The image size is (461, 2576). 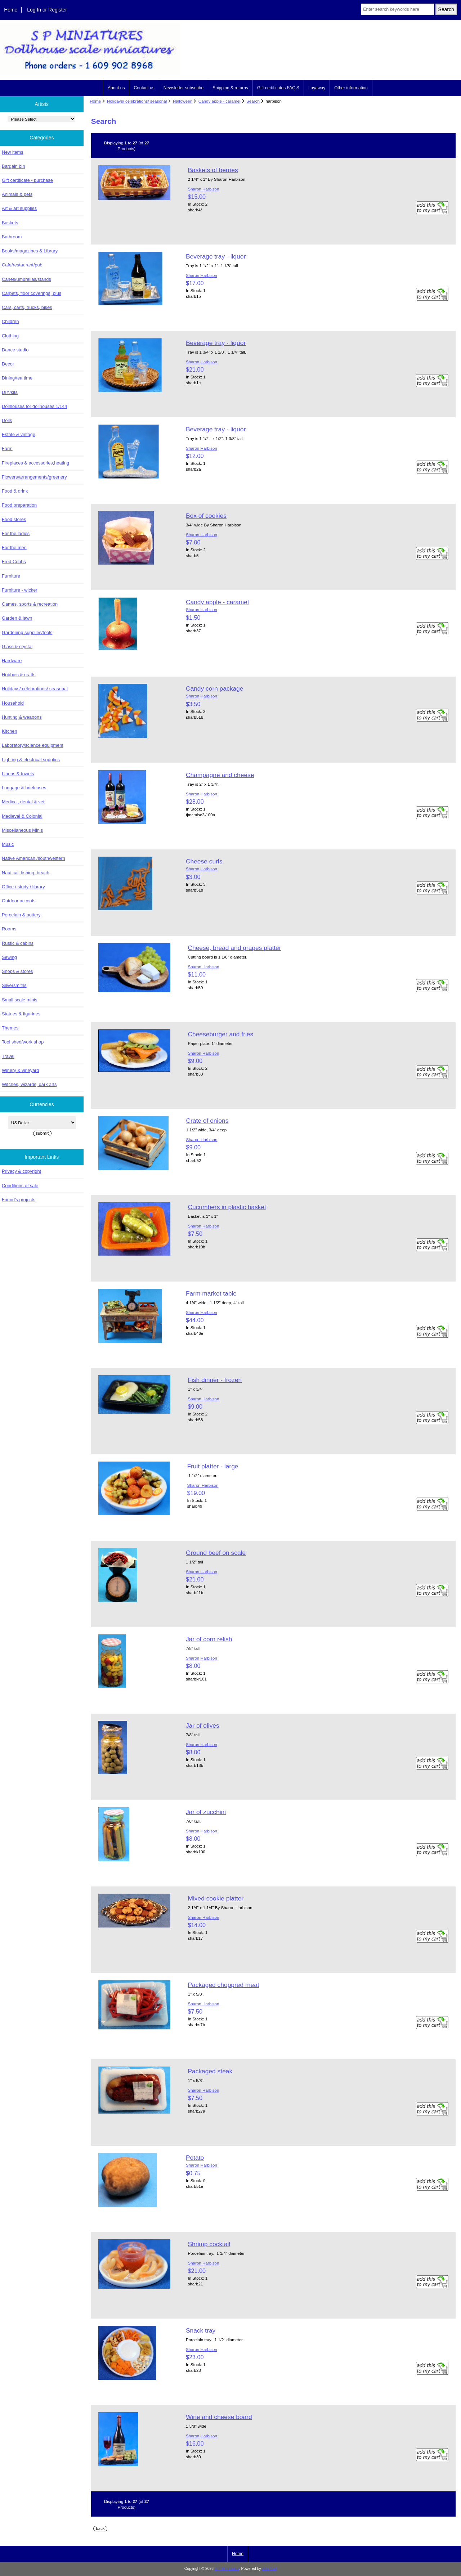 What do you see at coordinates (8, 1056) in the screenshot?
I see `Travel` at bounding box center [8, 1056].